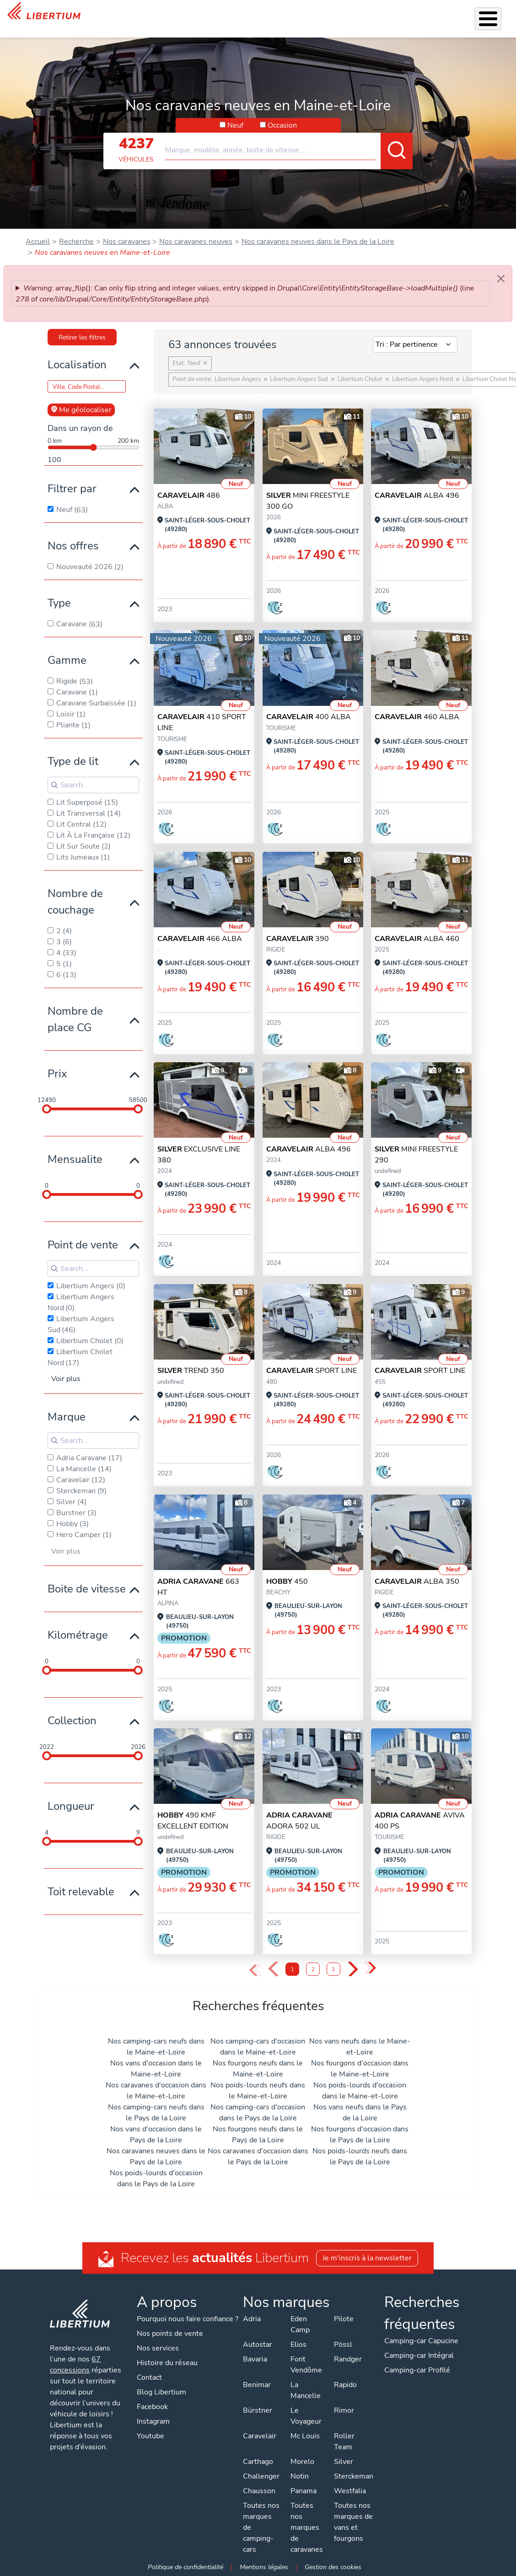 This screenshot has width=516, height=2576. What do you see at coordinates (417, 705) in the screenshot?
I see `460 ALBA` at bounding box center [417, 705].